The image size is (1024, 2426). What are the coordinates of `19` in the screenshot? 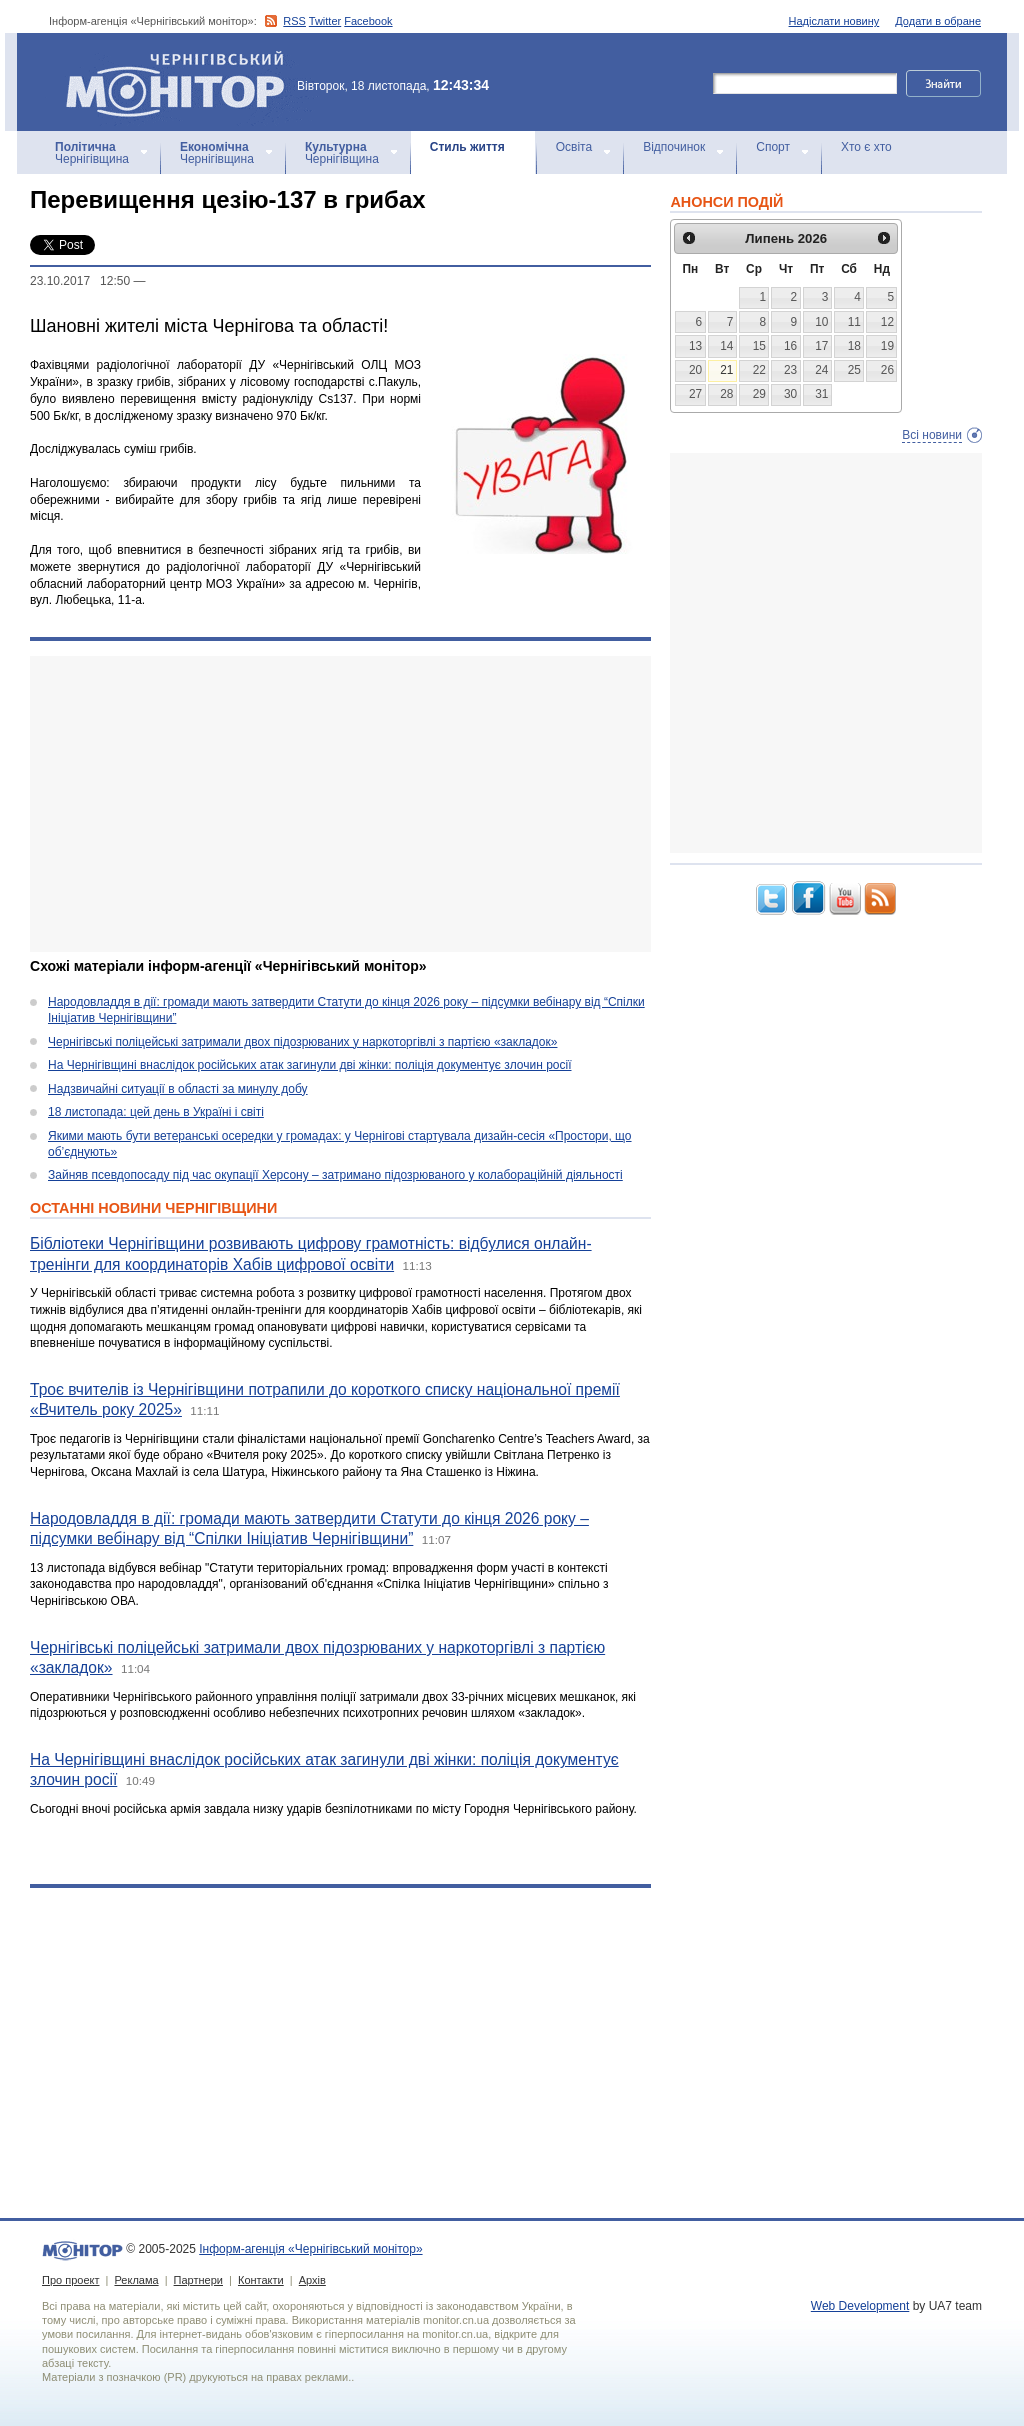 It's located at (887, 346).